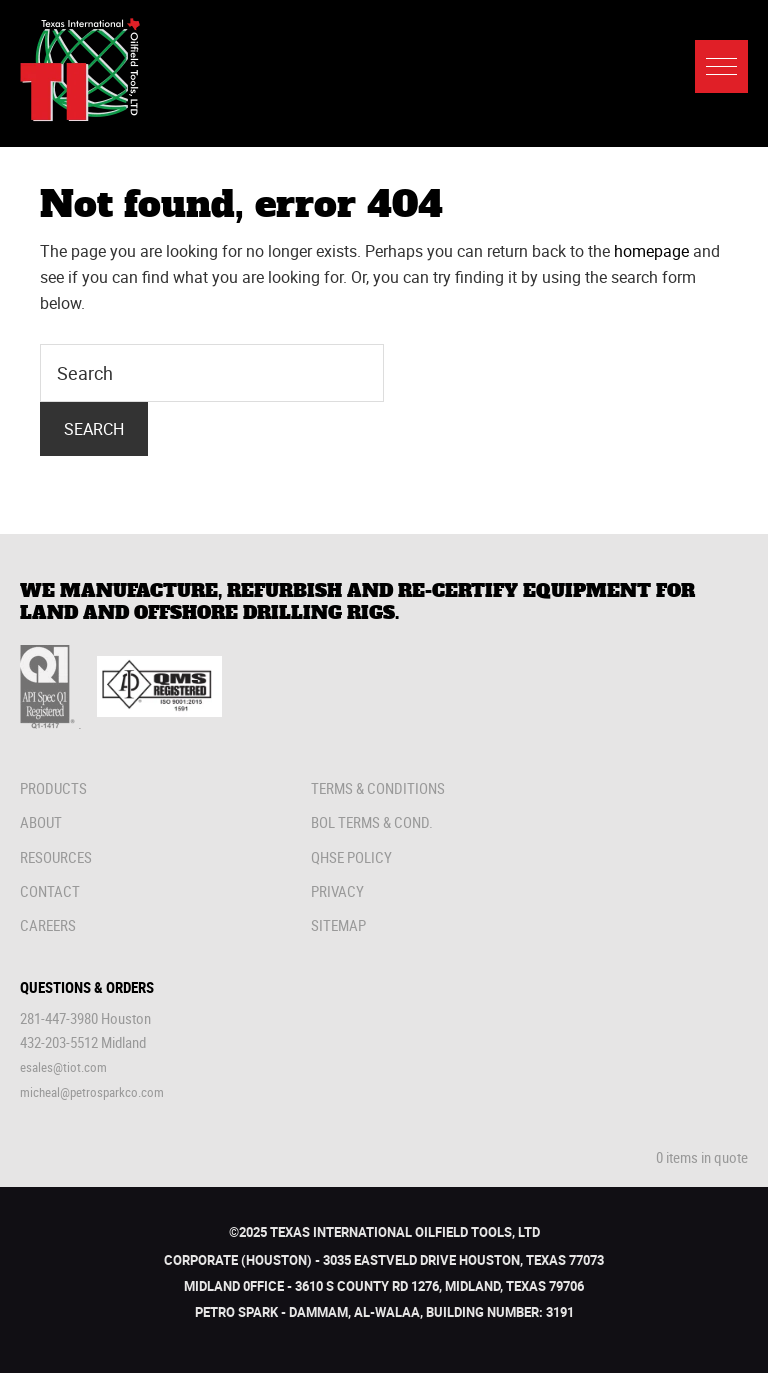 The height and width of the screenshot is (1373, 768). Describe the element at coordinates (372, 822) in the screenshot. I see `Bol Terms & Cond.` at that location.